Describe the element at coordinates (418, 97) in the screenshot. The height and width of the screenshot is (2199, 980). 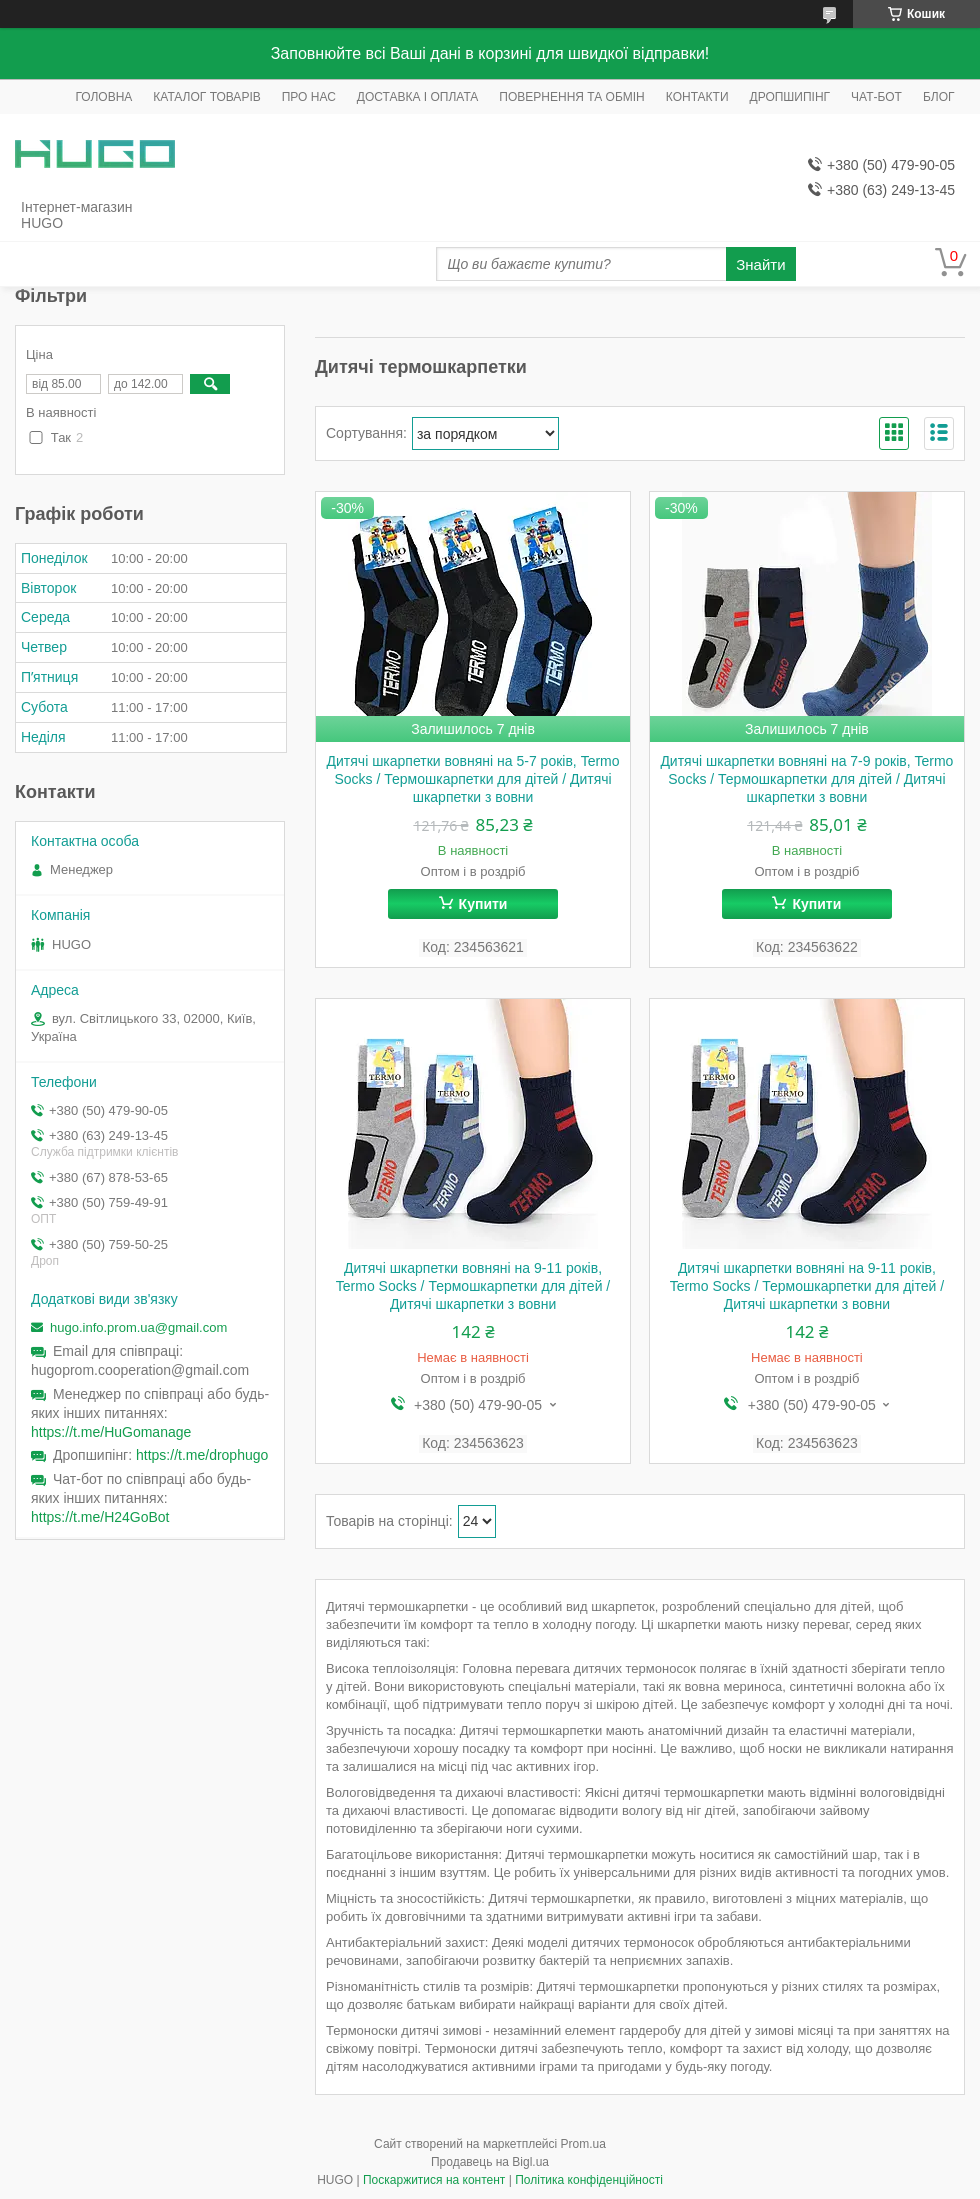
I see `ДОСТАВКА І ОПЛАТА` at that location.